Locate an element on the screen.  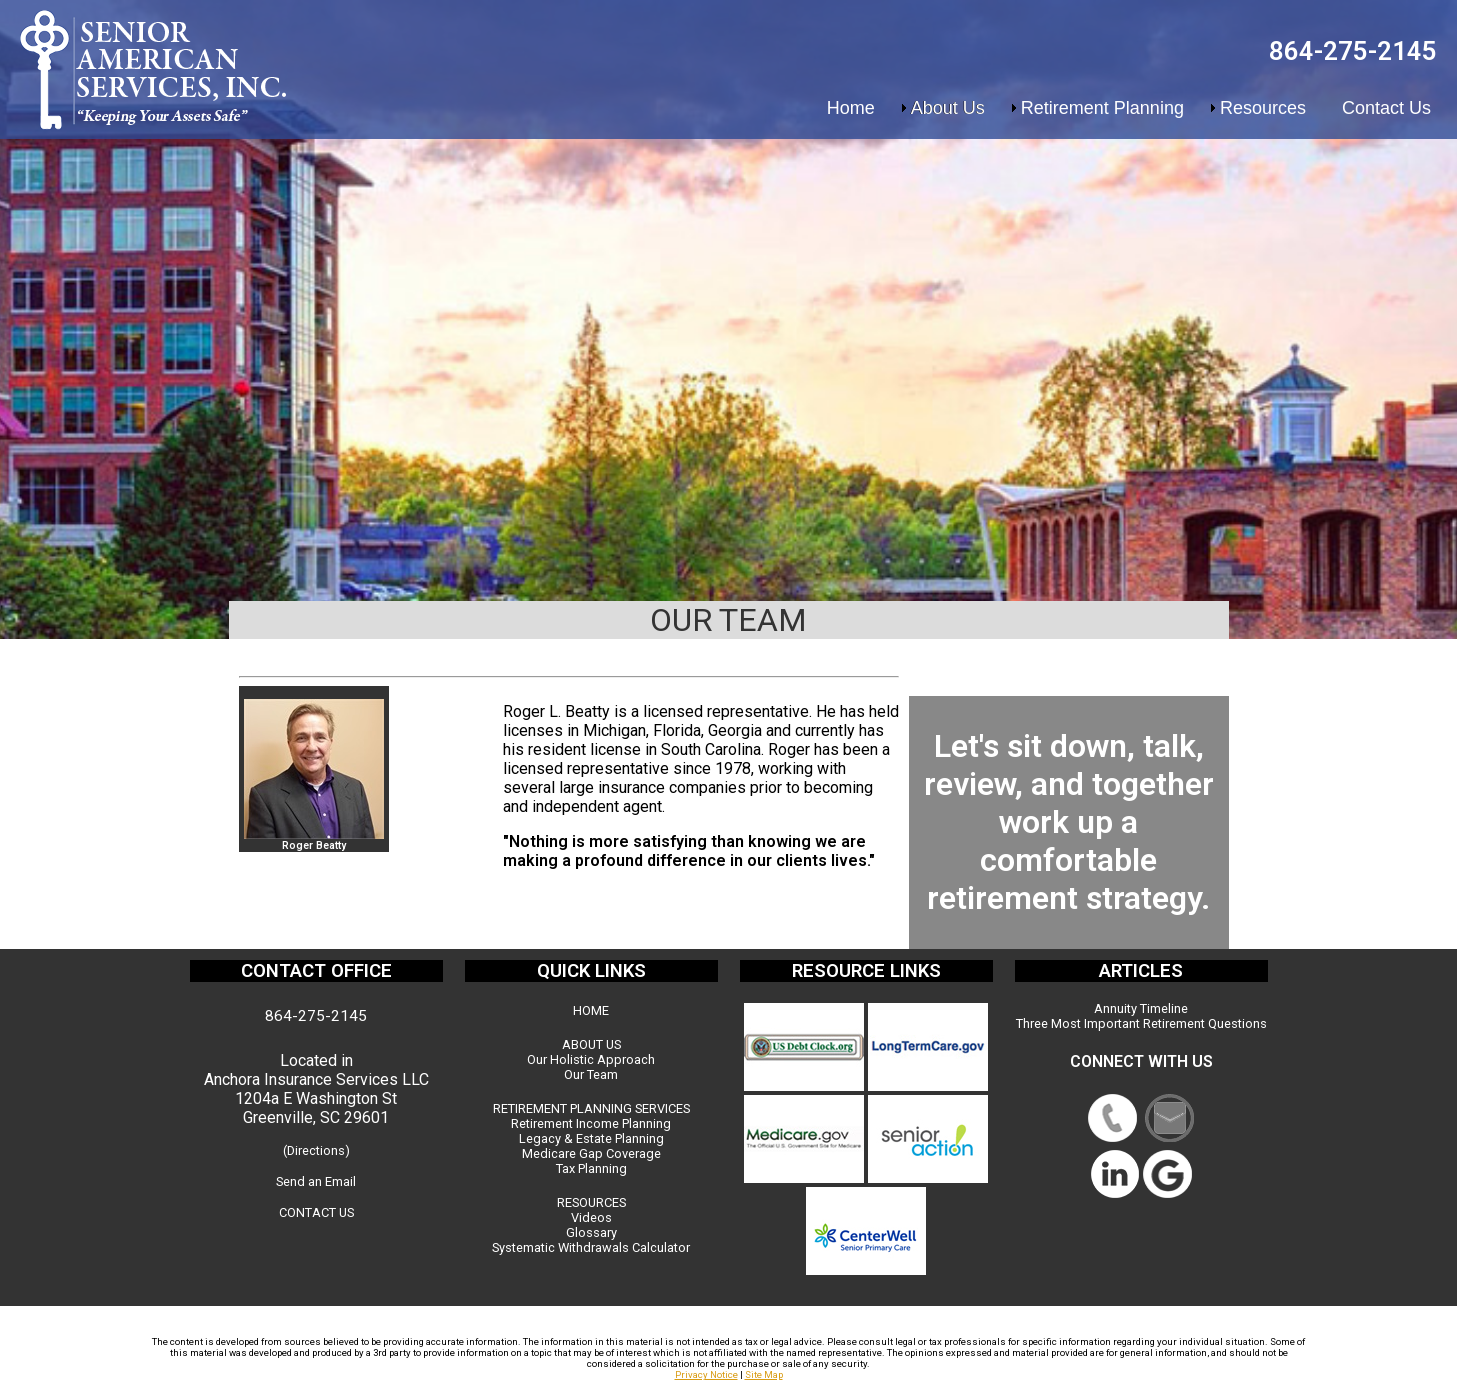
ABOUT US is located at coordinates (591, 1044).